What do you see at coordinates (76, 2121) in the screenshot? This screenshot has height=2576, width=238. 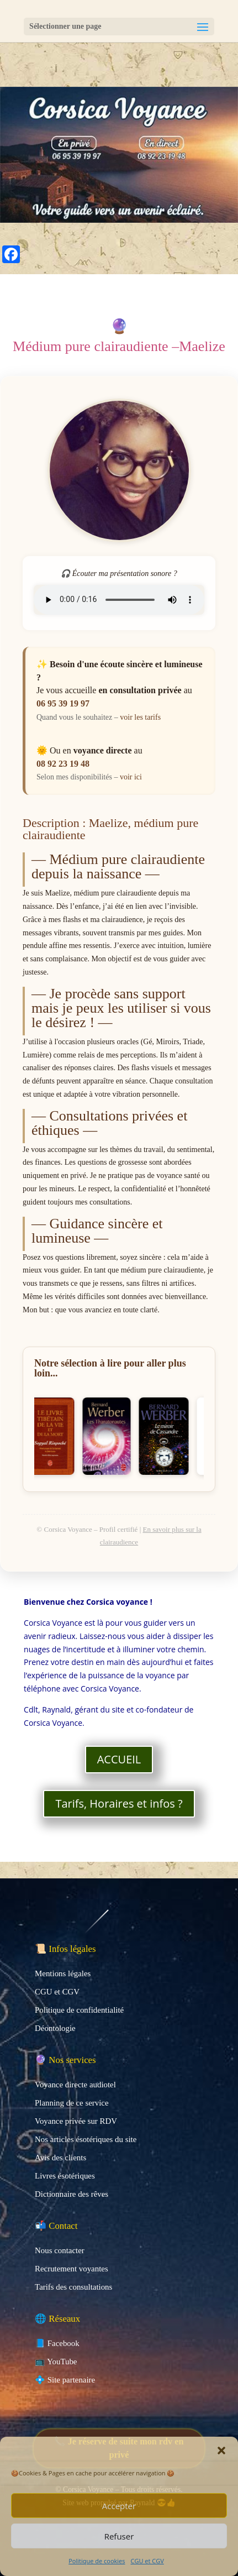 I see `Voyance privée sur RDV` at bounding box center [76, 2121].